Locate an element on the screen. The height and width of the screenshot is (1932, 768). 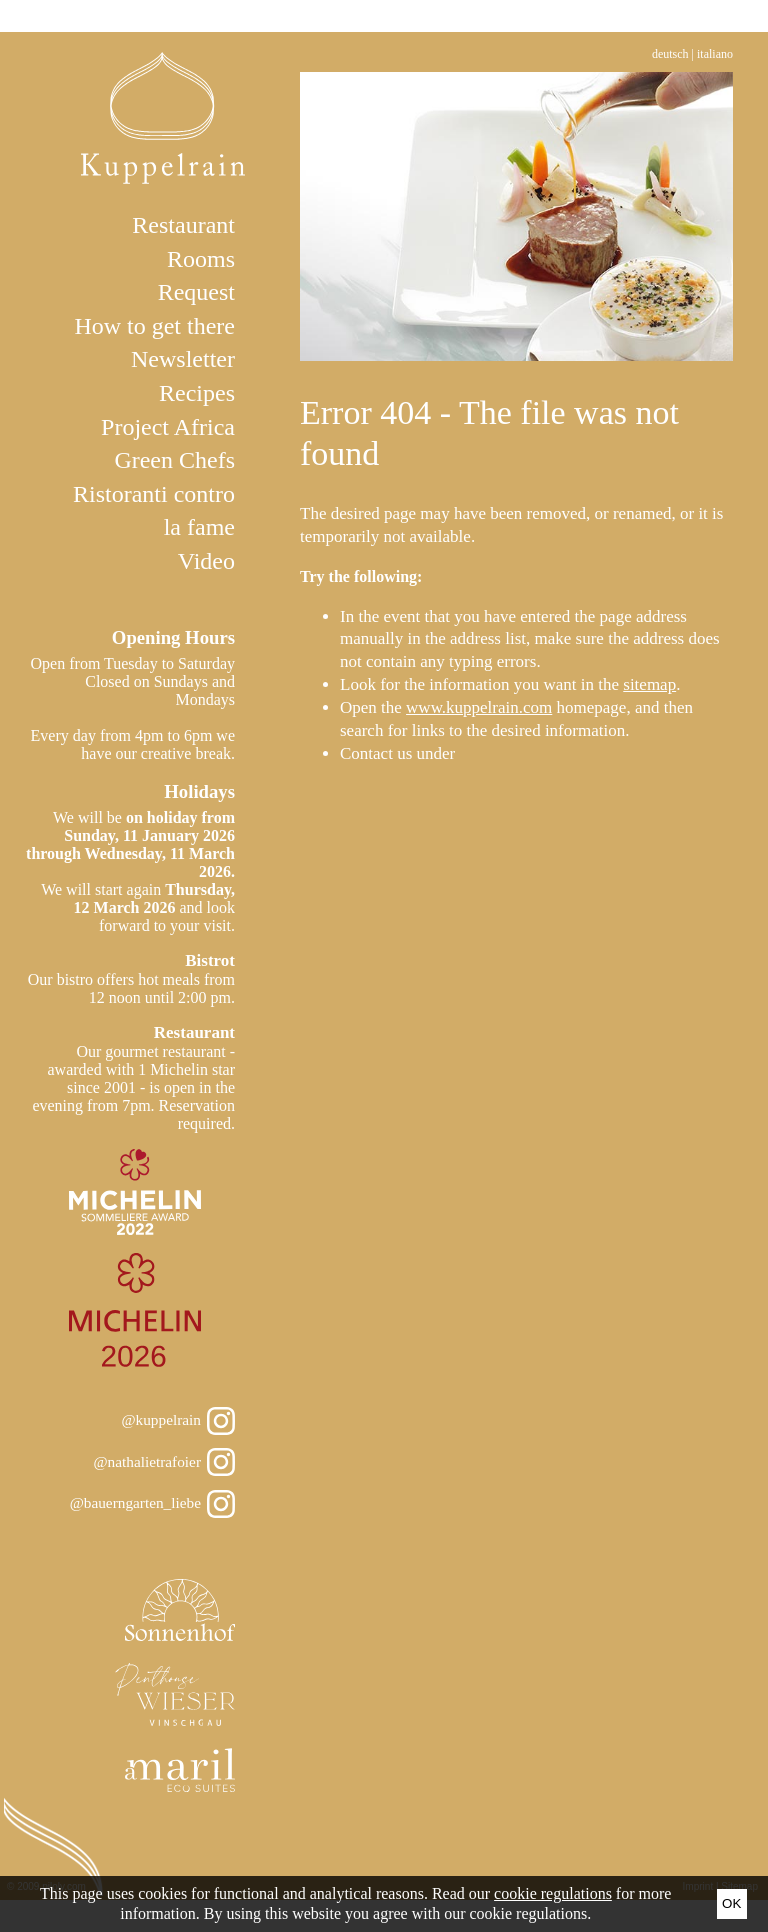
Project Africa is located at coordinates (168, 427).